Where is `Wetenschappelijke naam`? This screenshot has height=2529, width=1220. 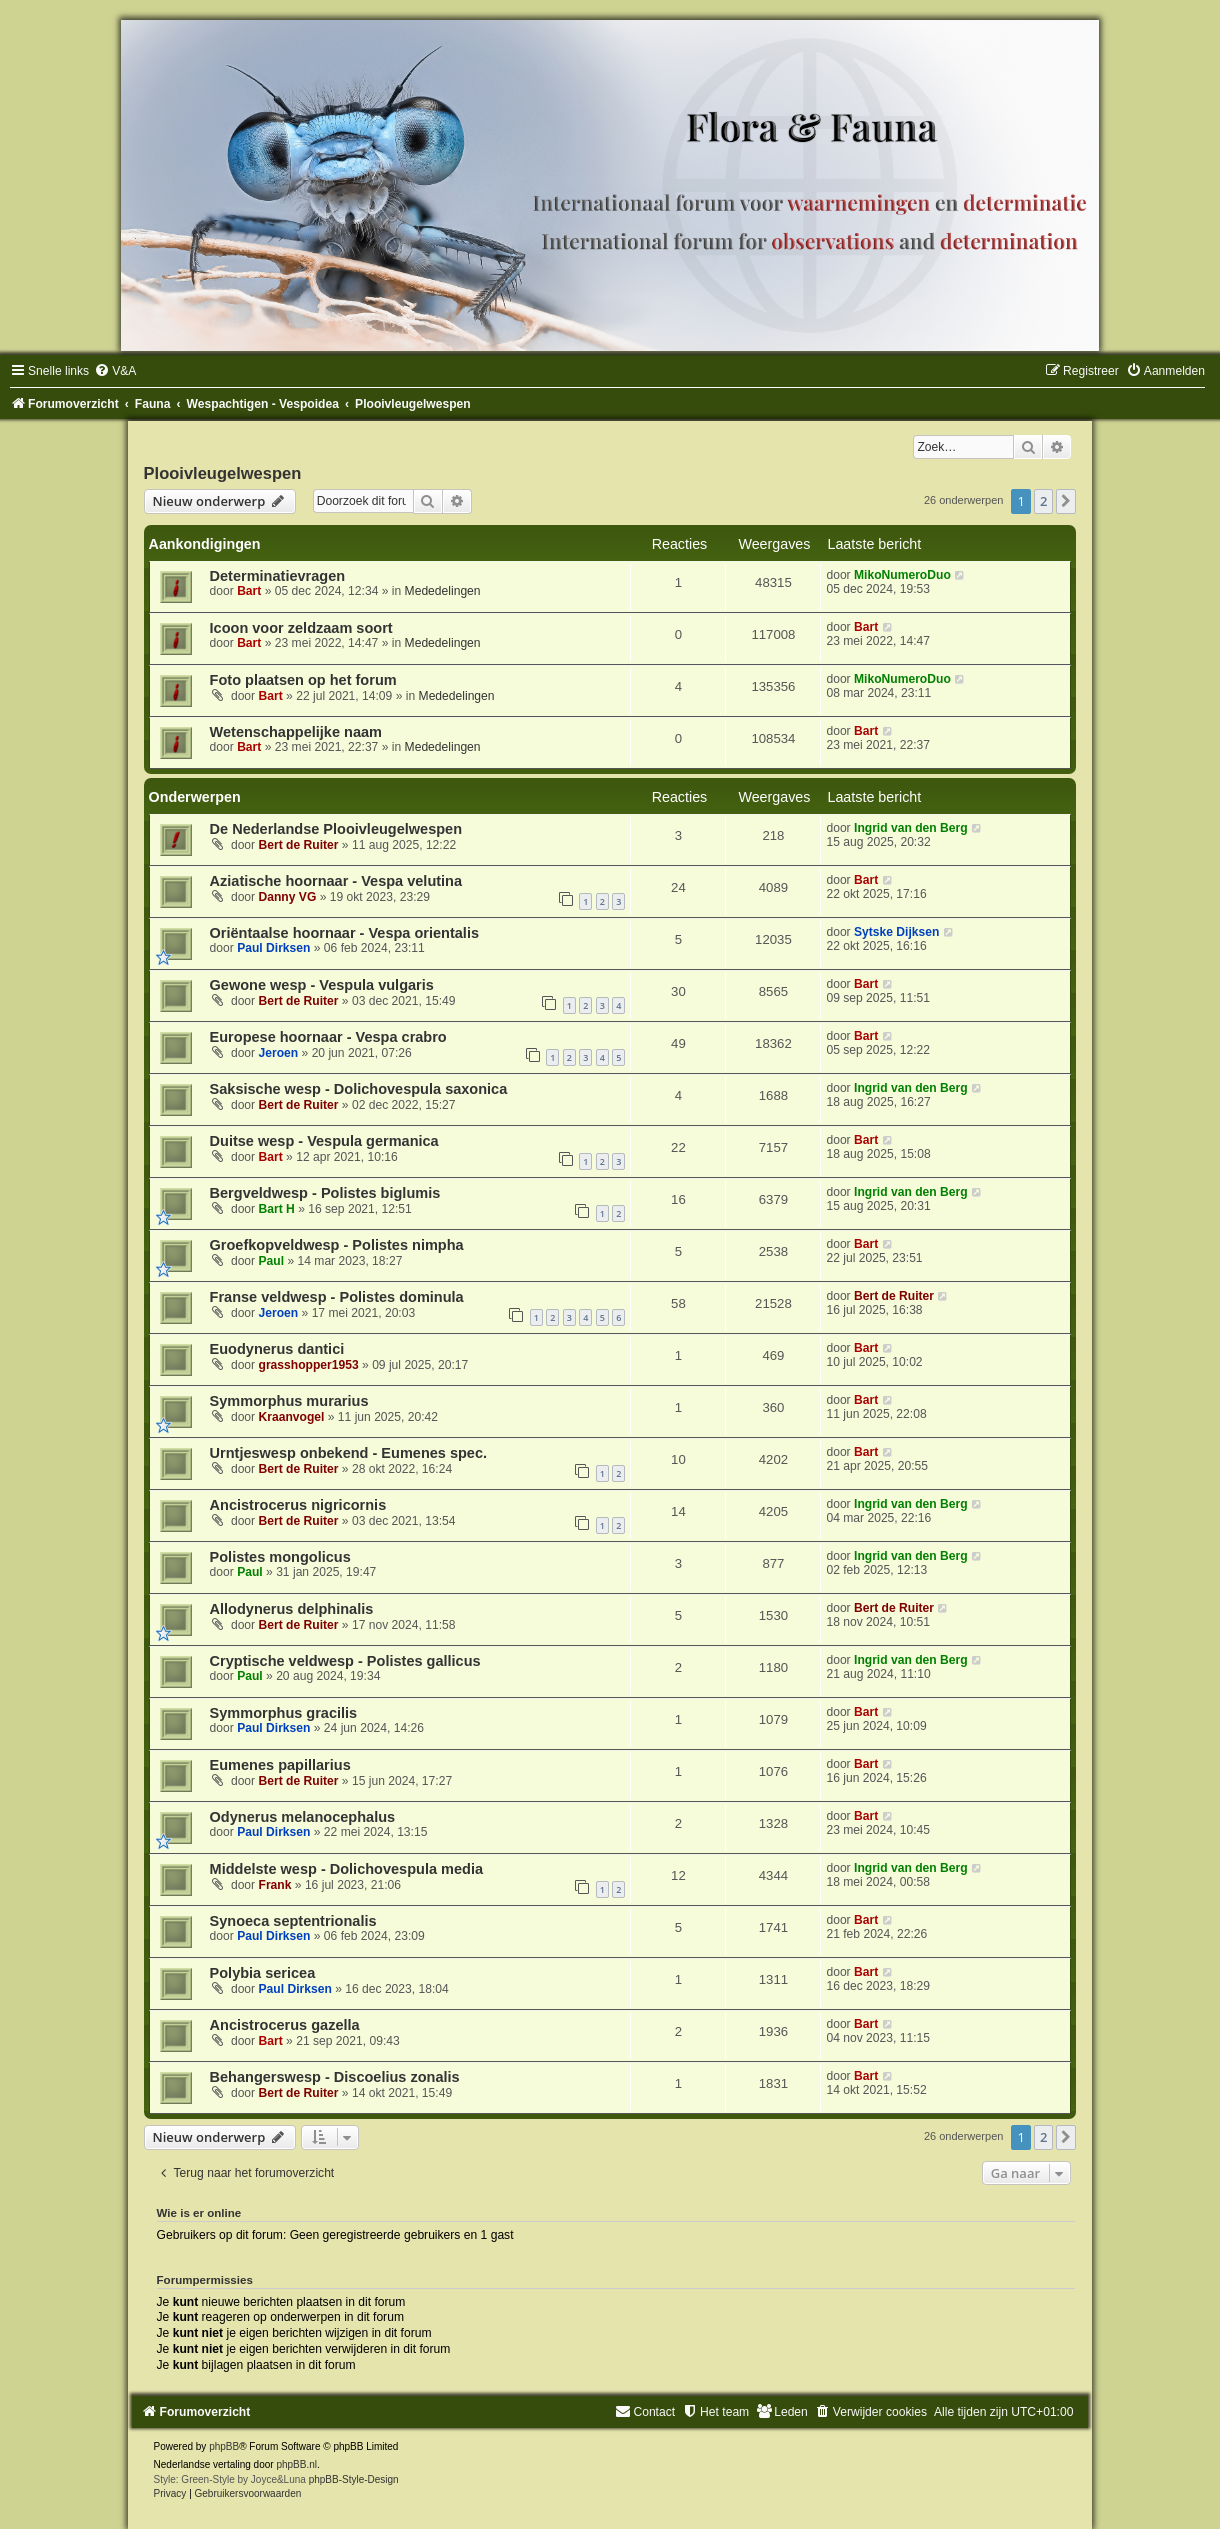 Wetenschappelijke naam is located at coordinates (296, 732).